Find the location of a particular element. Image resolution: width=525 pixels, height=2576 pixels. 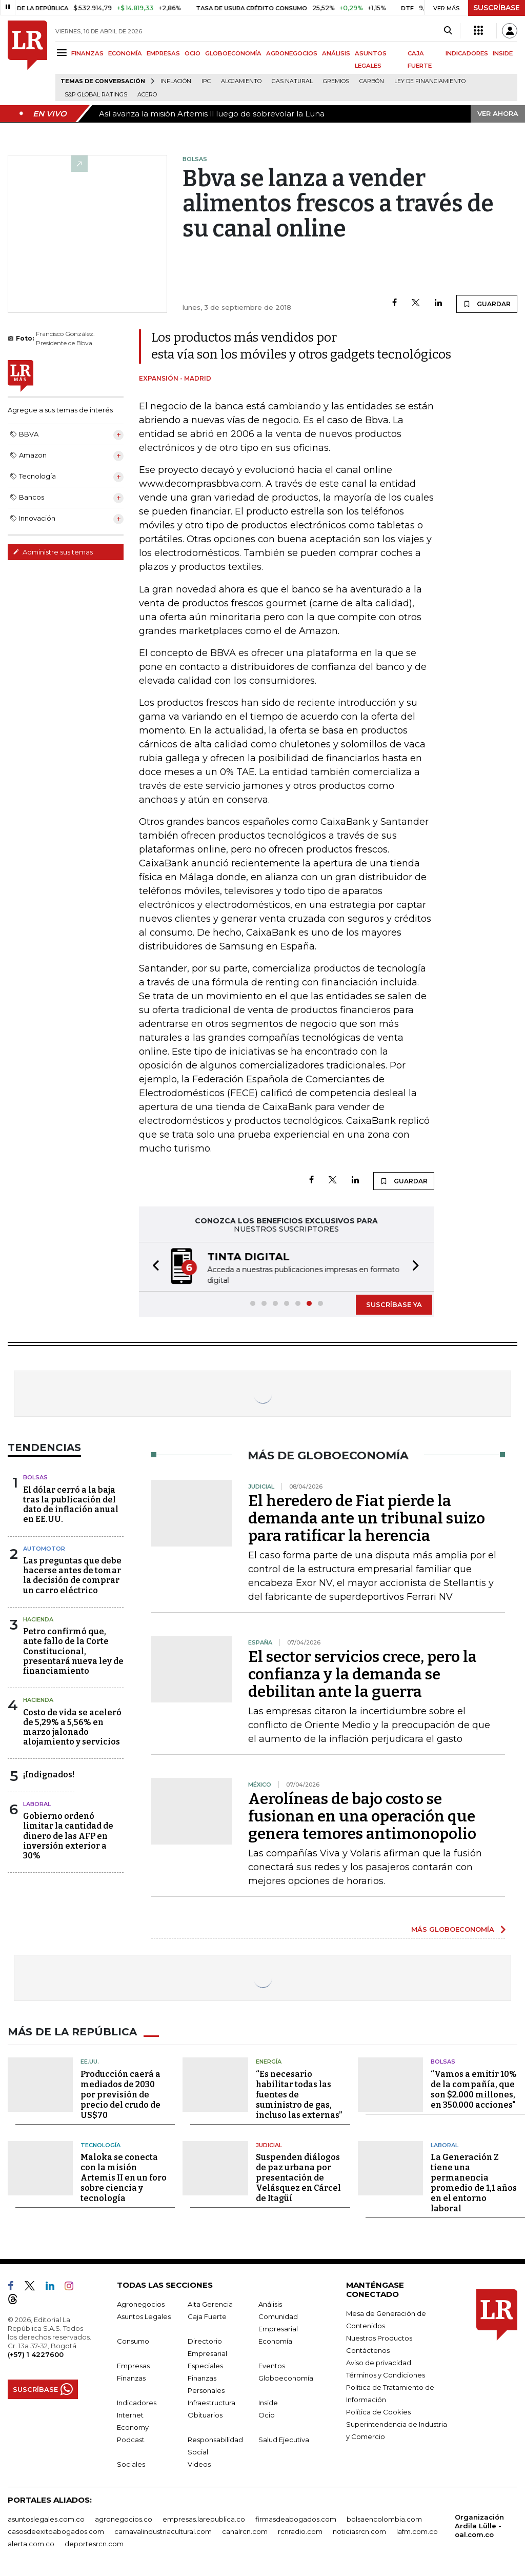

[Search] is located at coordinates (448, 31).